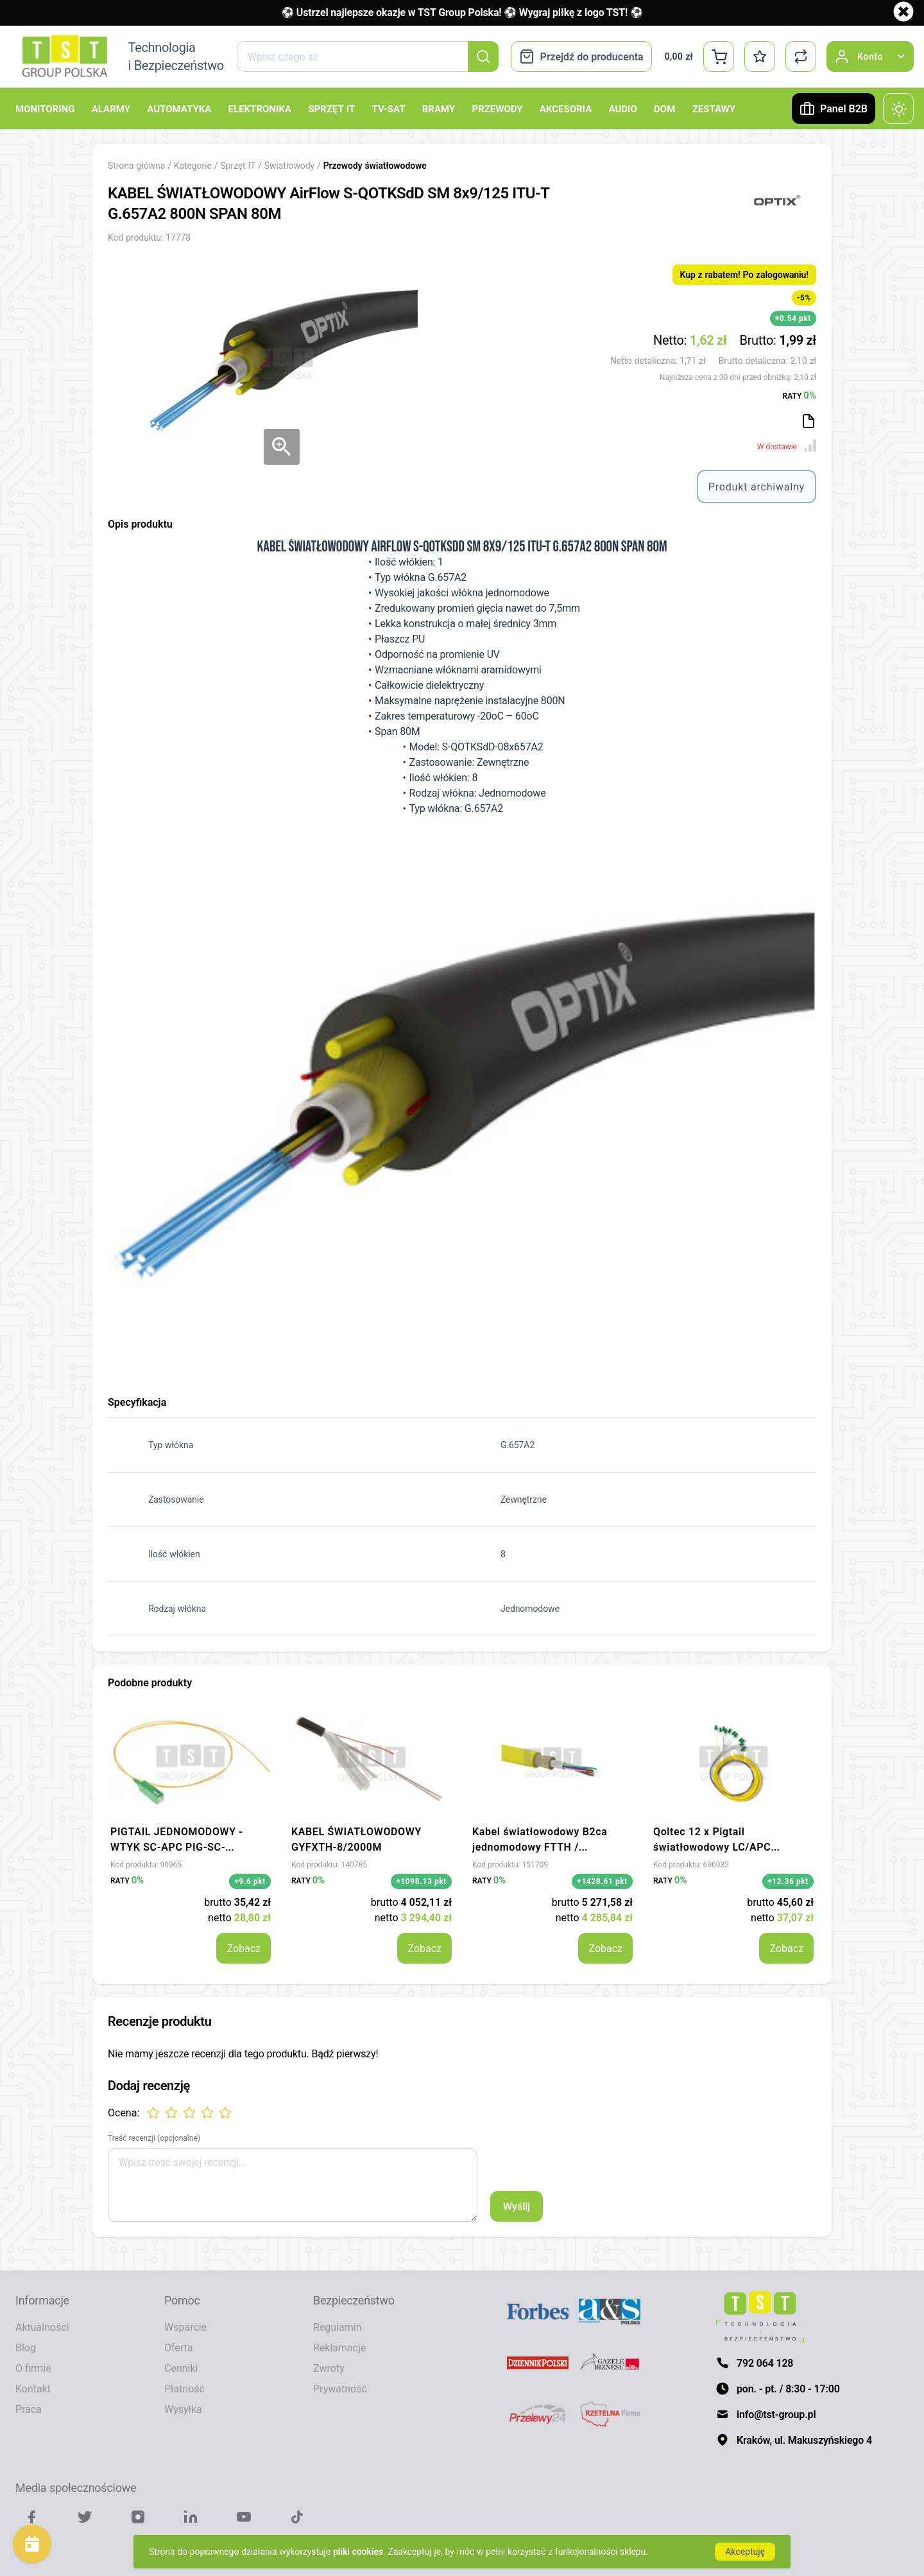  What do you see at coordinates (178, 2347) in the screenshot?
I see `Oferta` at bounding box center [178, 2347].